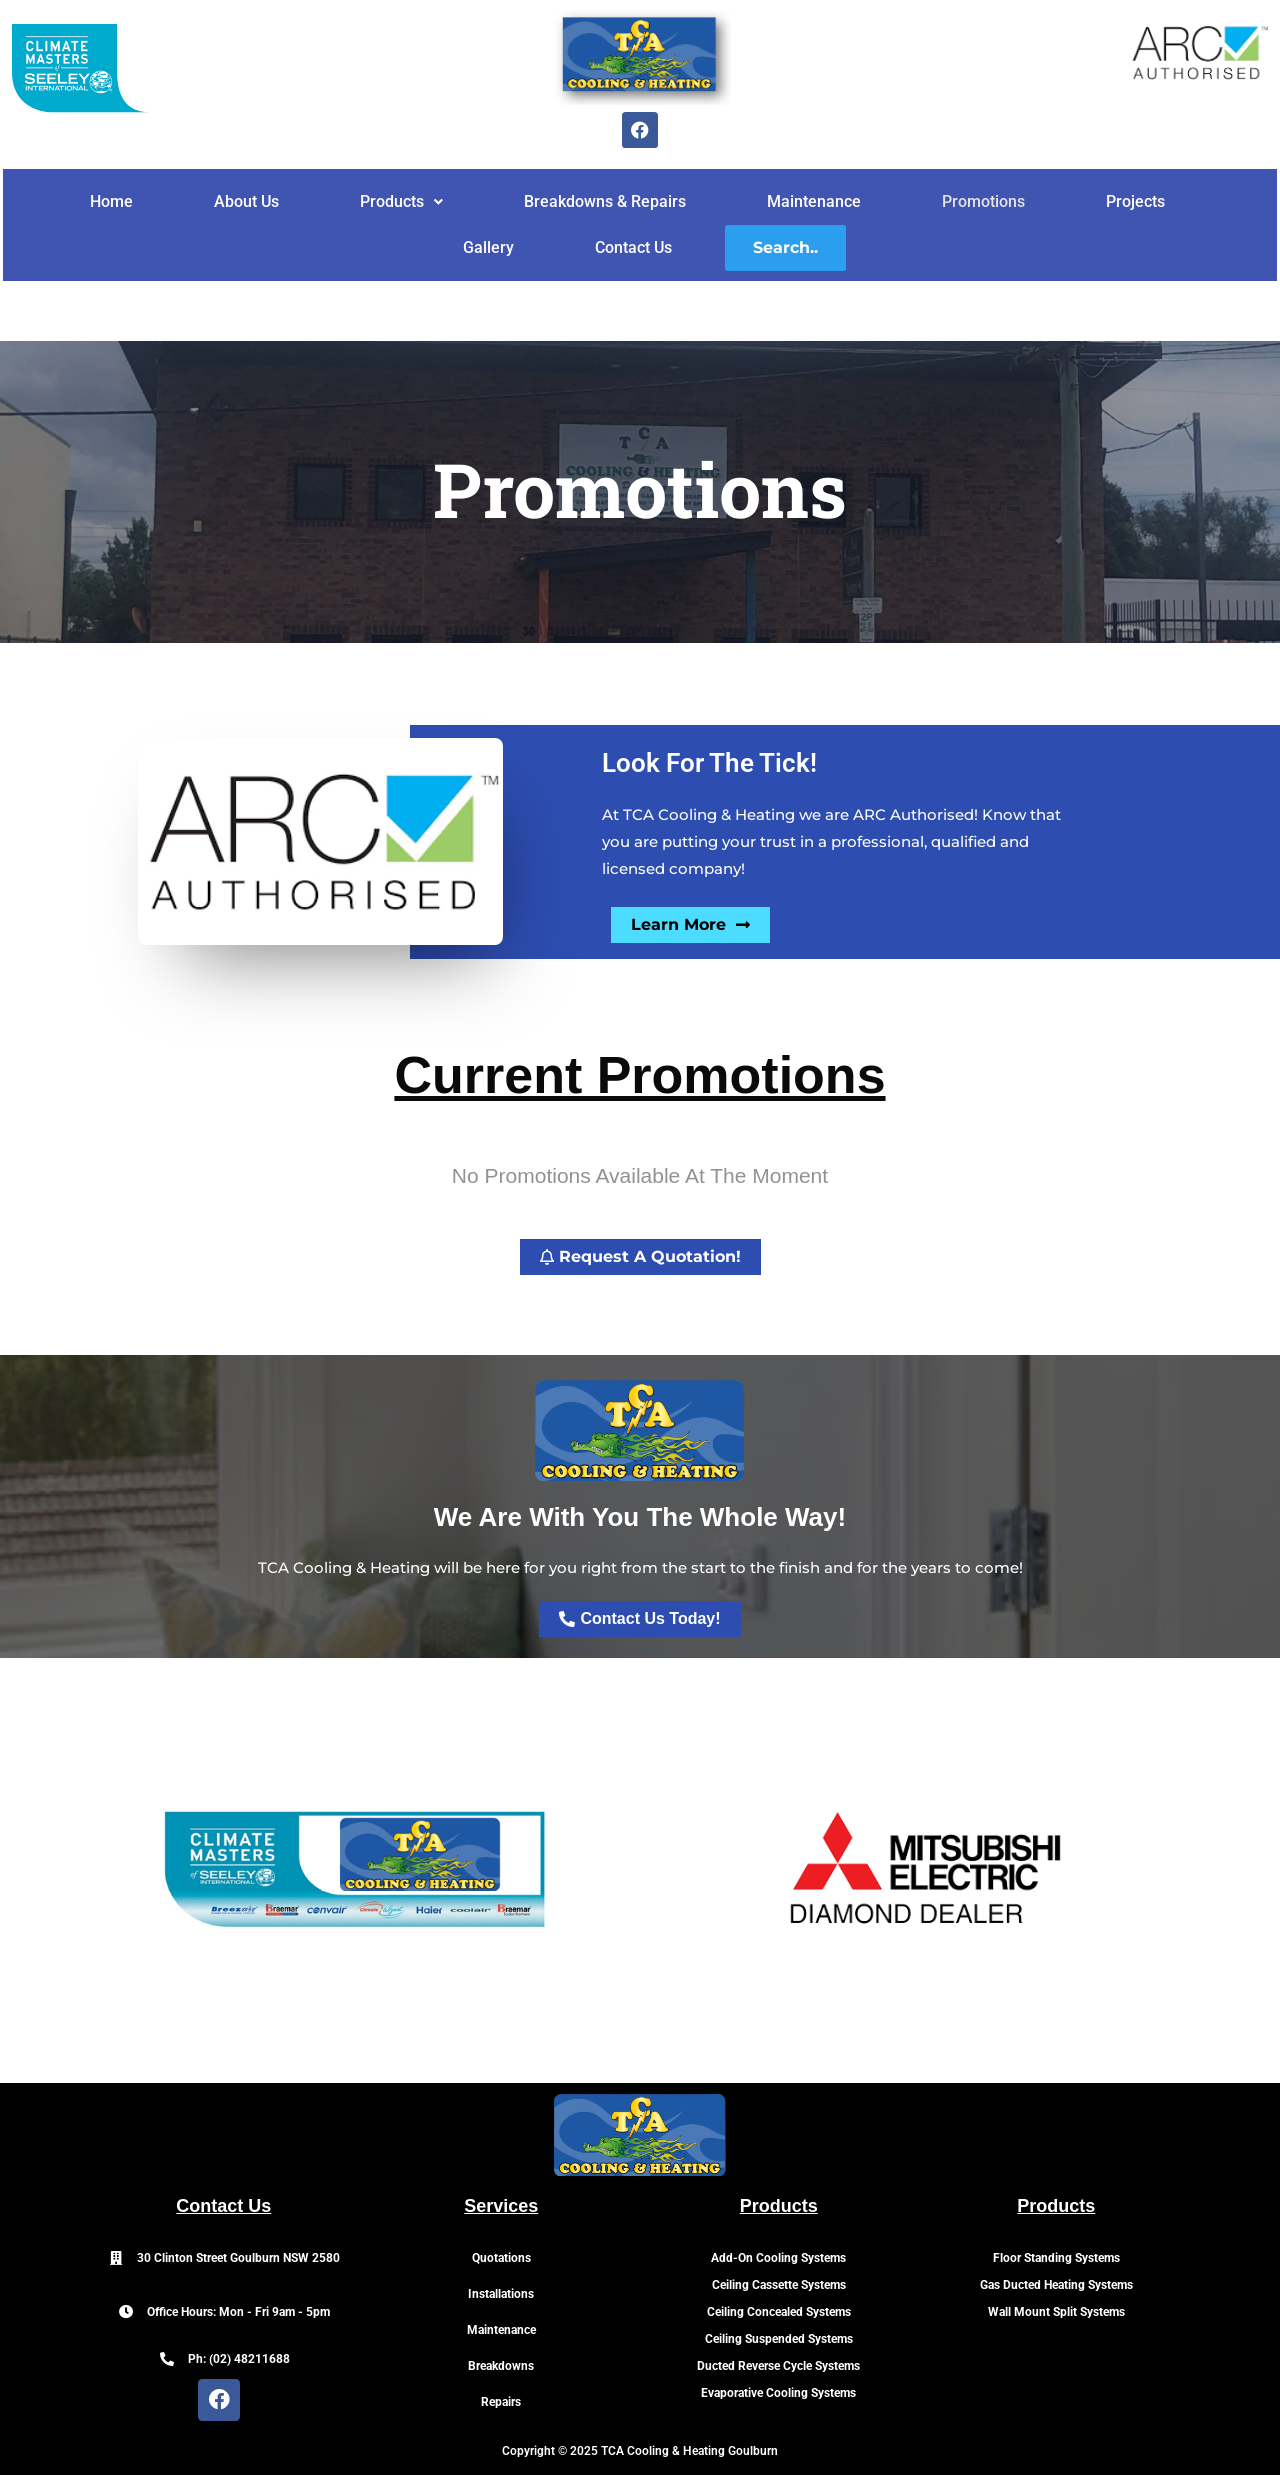 Image resolution: width=1280 pixels, height=2475 pixels. Describe the element at coordinates (401, 202) in the screenshot. I see `[button]` at that location.